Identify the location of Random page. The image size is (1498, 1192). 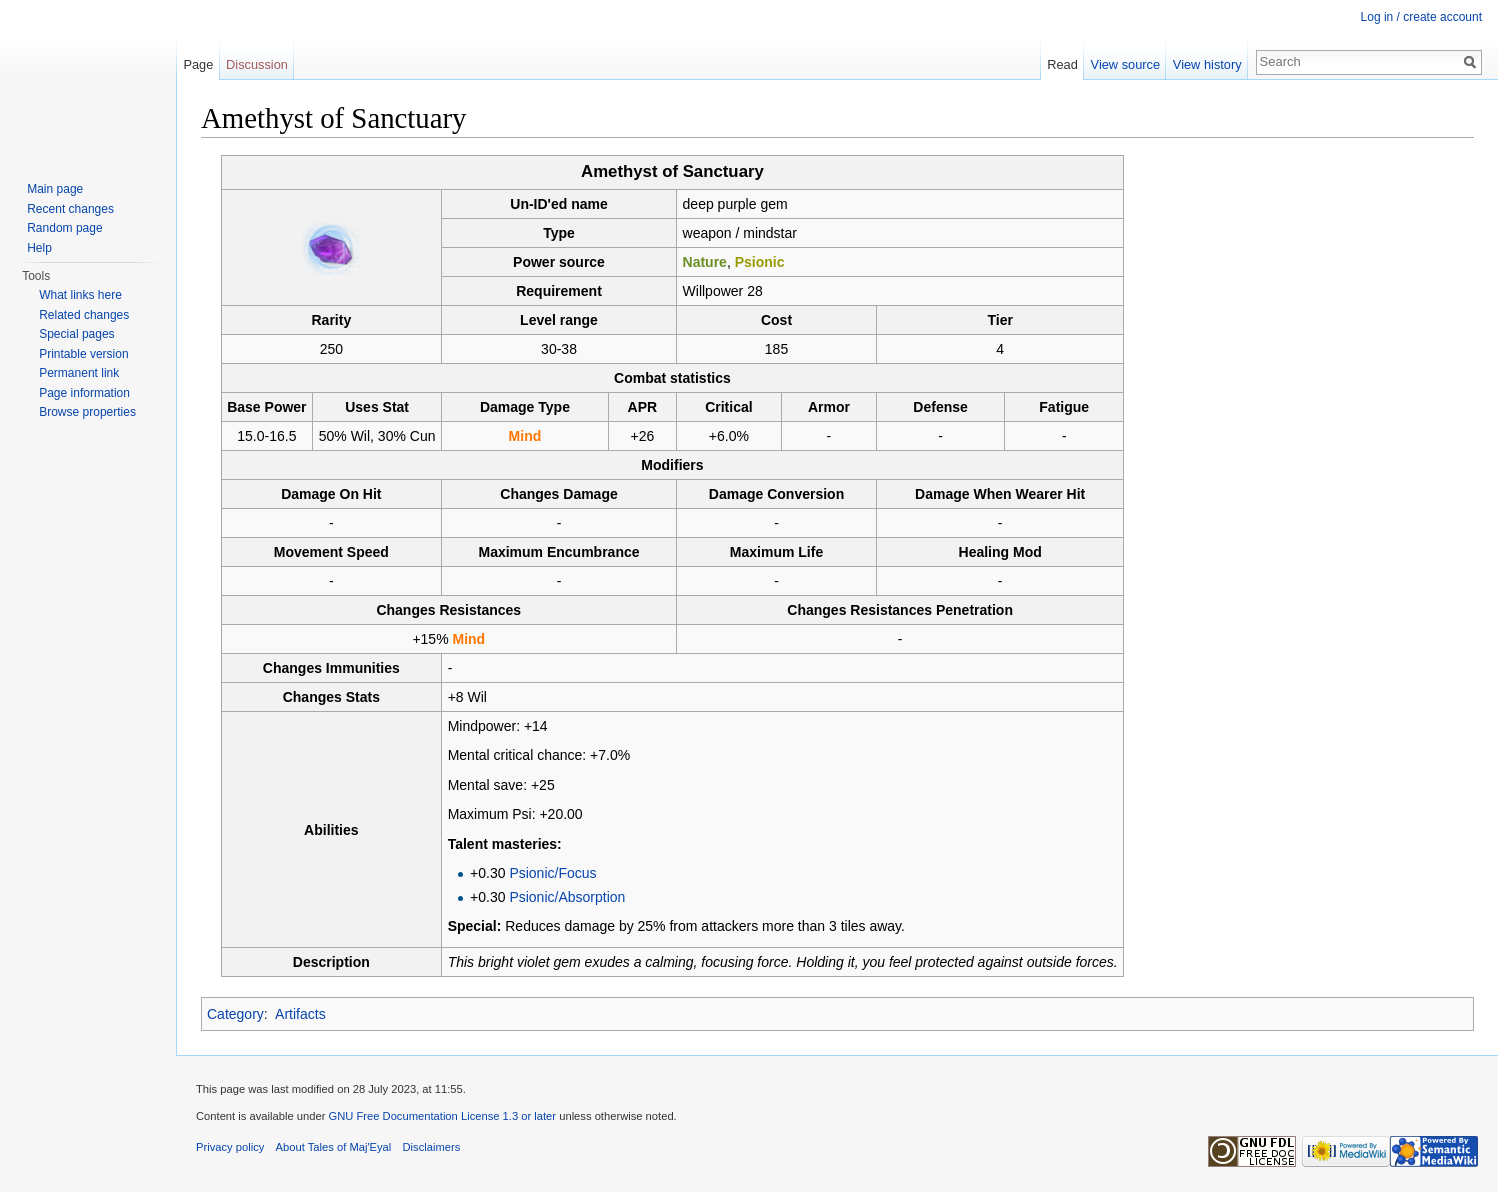
(64, 228).